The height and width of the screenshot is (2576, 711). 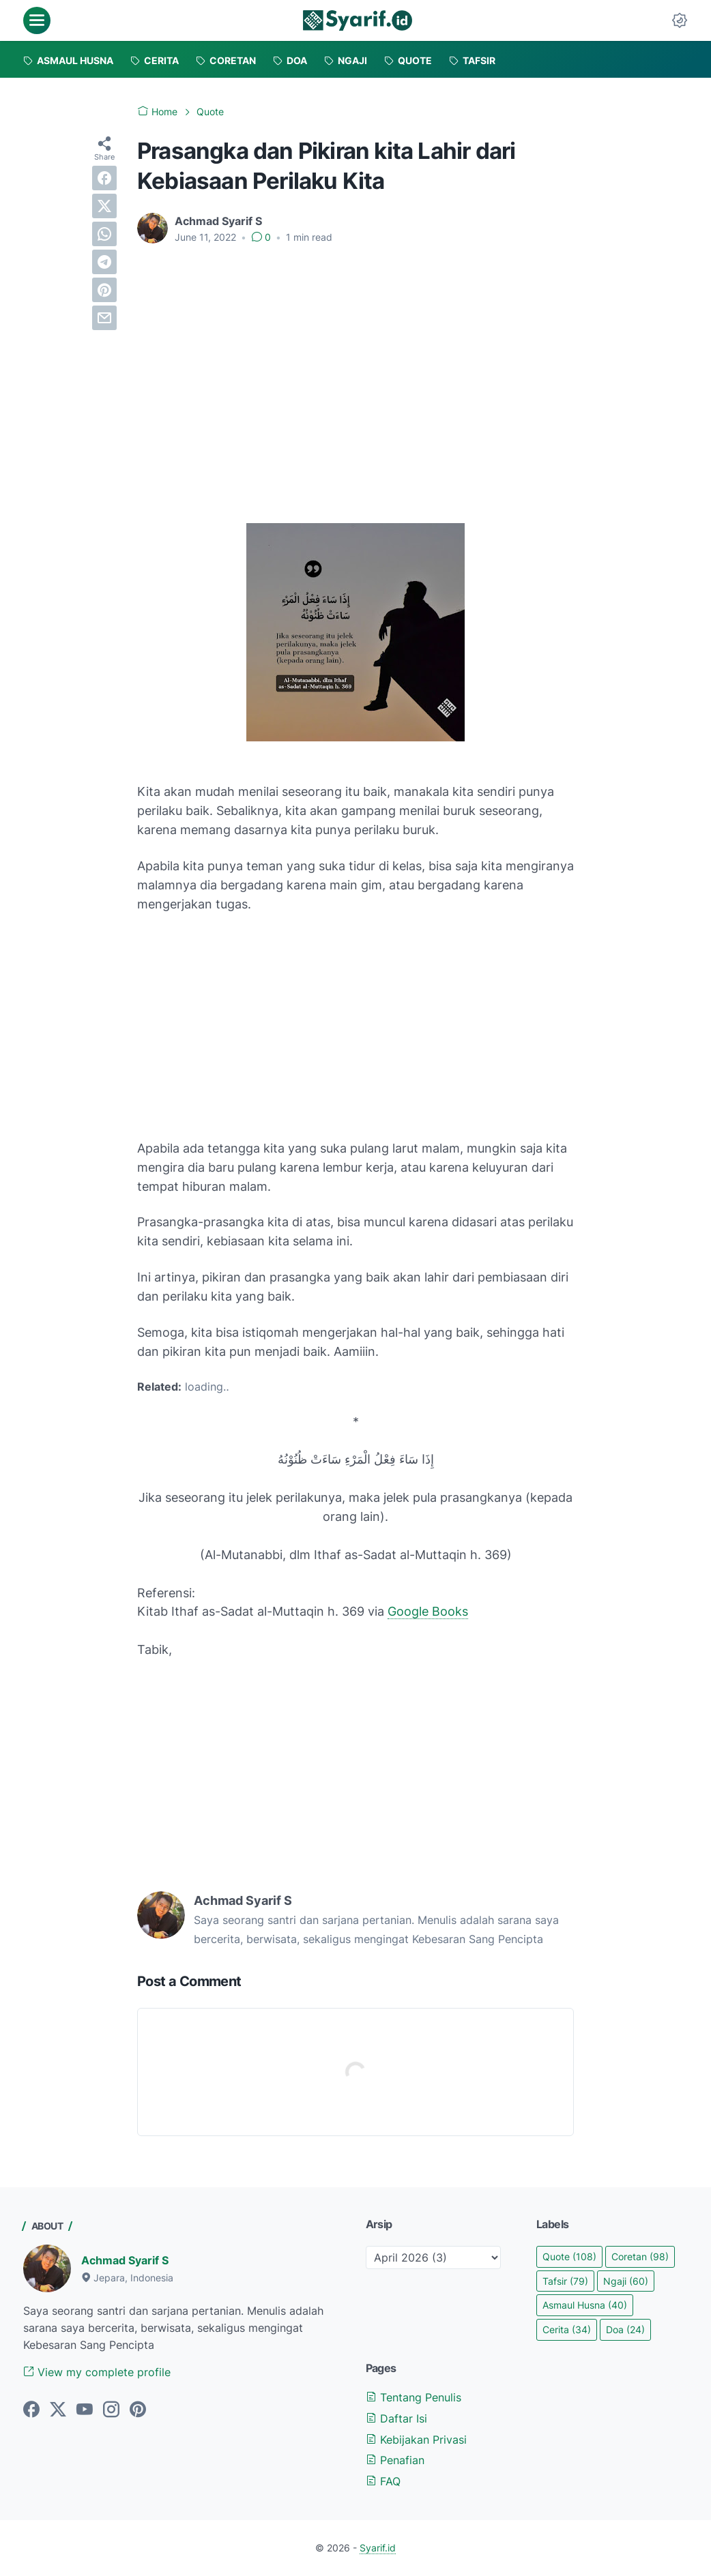 I want to click on Coretan, so click(x=640, y=2256).